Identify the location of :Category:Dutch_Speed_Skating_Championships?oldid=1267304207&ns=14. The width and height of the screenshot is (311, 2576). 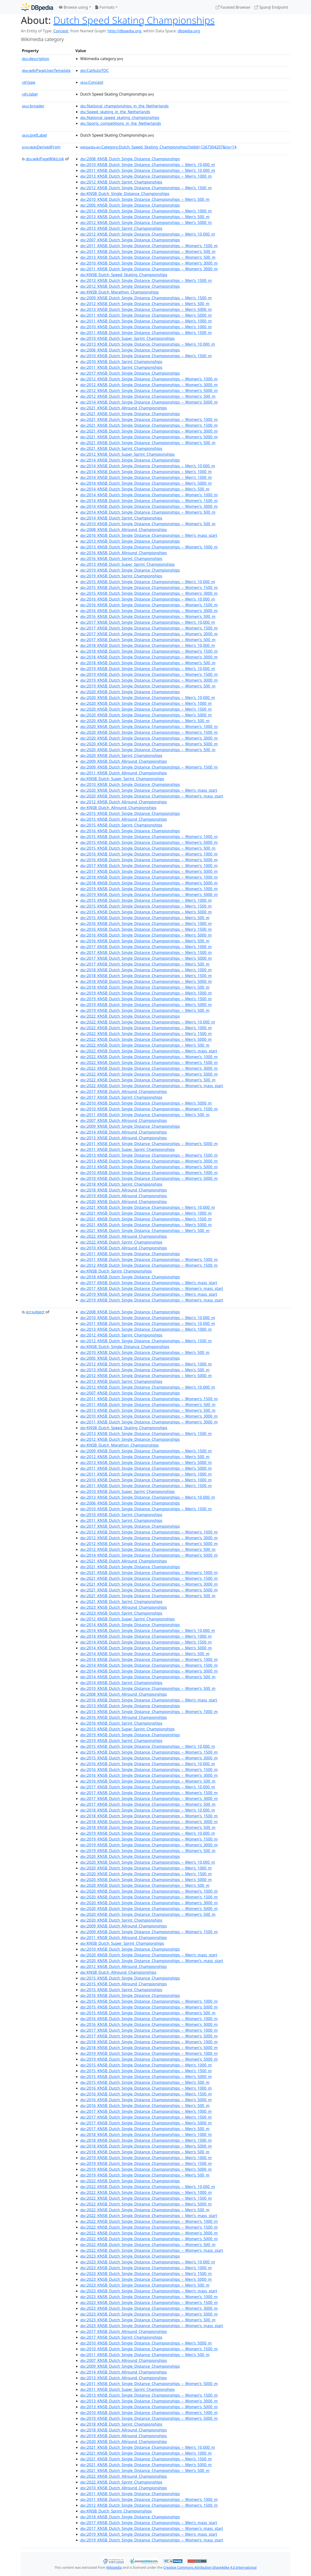
(158, 147).